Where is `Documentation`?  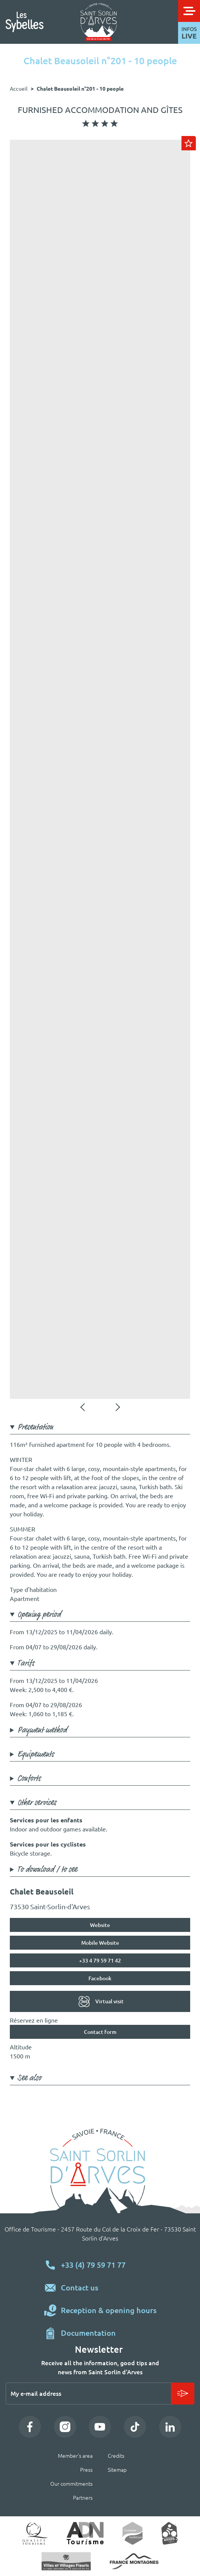
Documentation is located at coordinates (88, 2333).